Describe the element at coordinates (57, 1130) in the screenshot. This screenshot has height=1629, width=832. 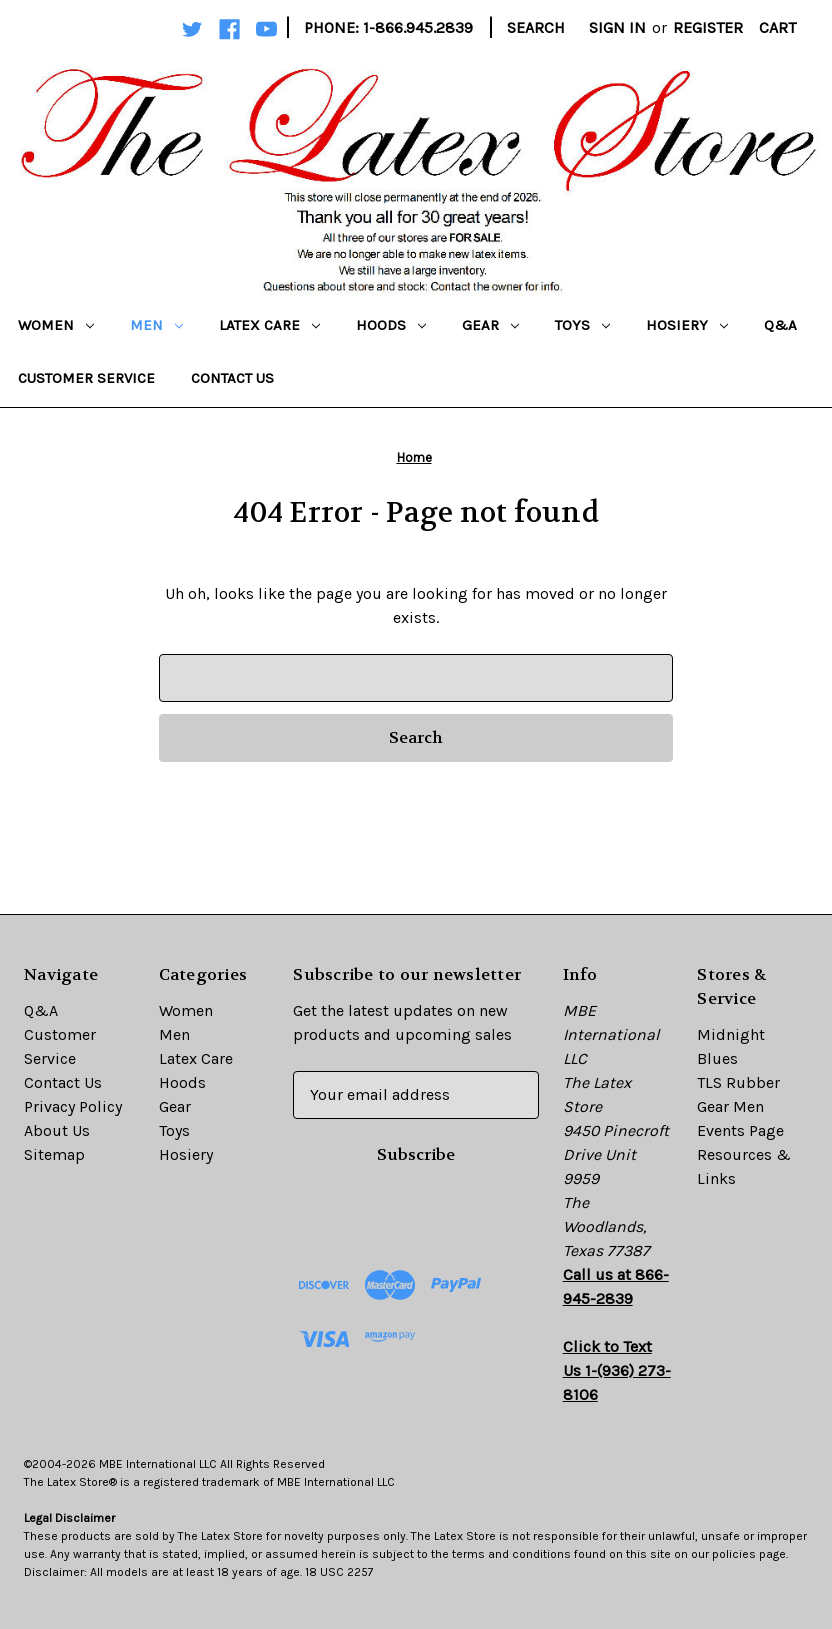
I see `About Us` at that location.